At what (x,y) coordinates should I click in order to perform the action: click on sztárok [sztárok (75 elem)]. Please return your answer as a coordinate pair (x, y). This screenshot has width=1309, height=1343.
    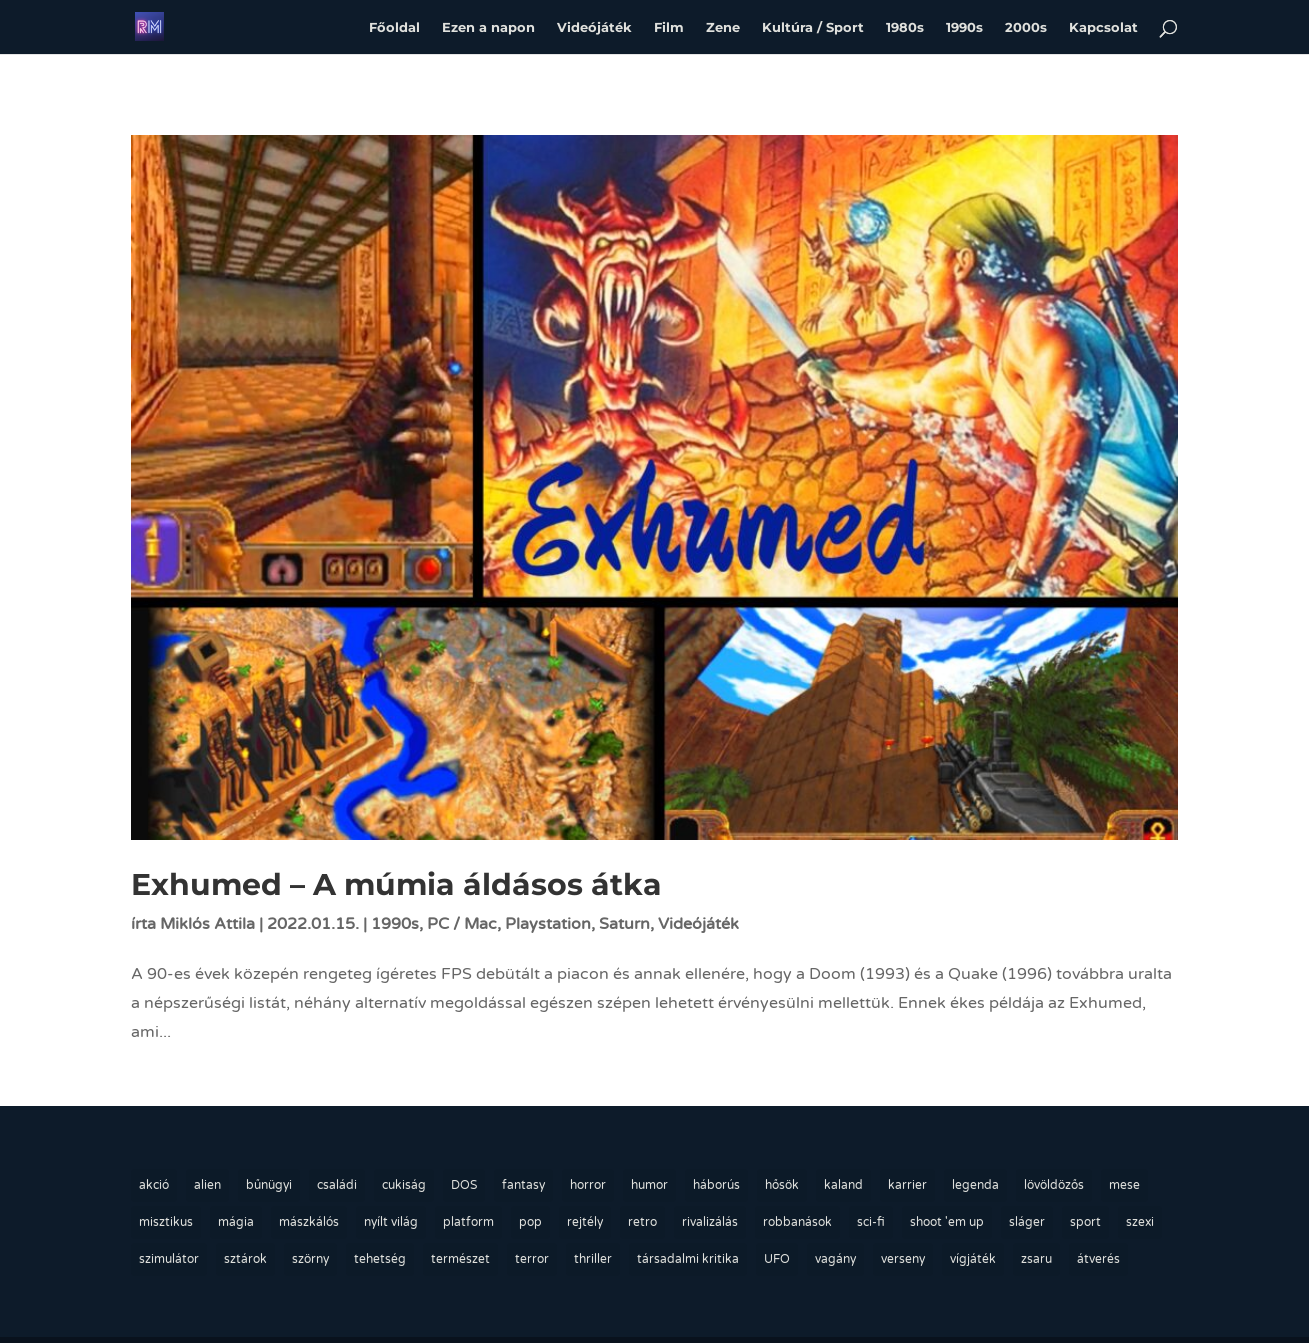
    Looking at the image, I should click on (245, 1259).